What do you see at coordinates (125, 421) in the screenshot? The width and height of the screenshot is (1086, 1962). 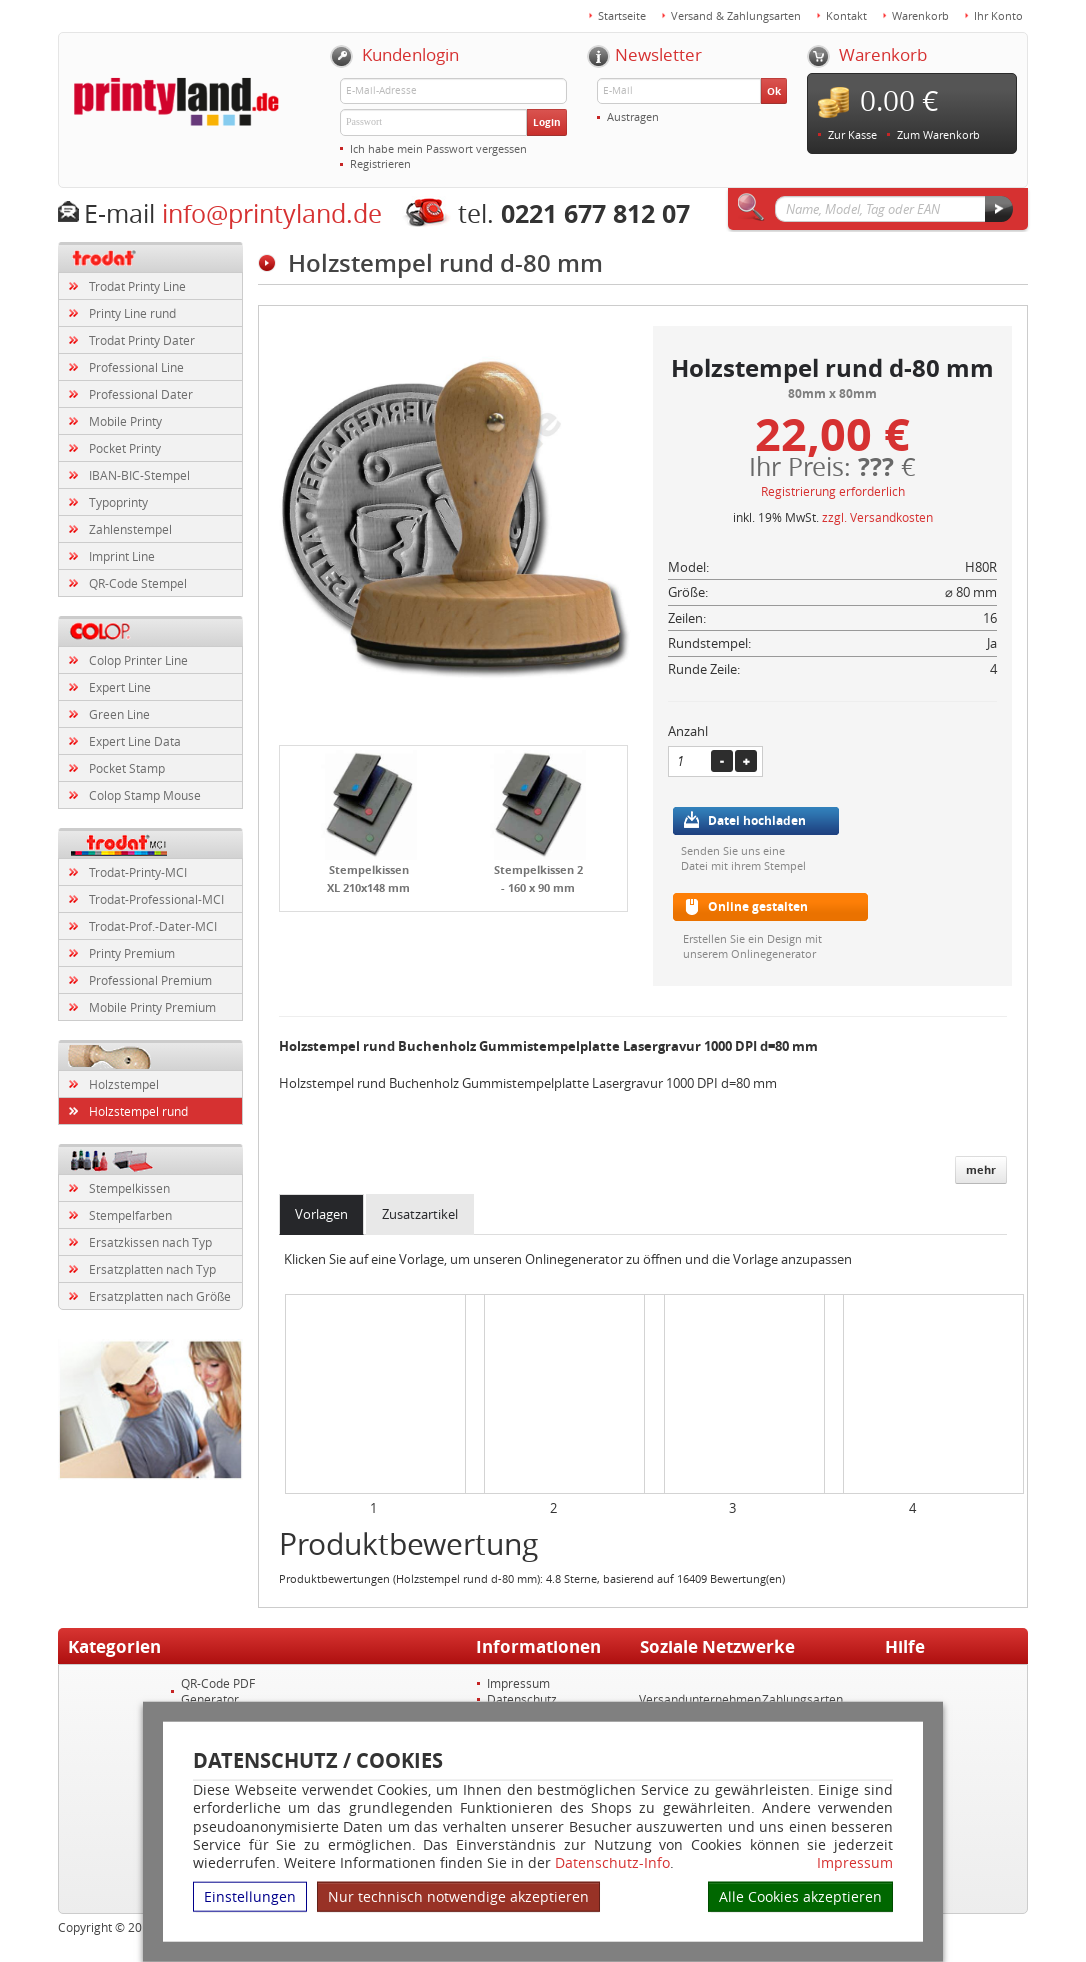 I see `Mobile Printy` at bounding box center [125, 421].